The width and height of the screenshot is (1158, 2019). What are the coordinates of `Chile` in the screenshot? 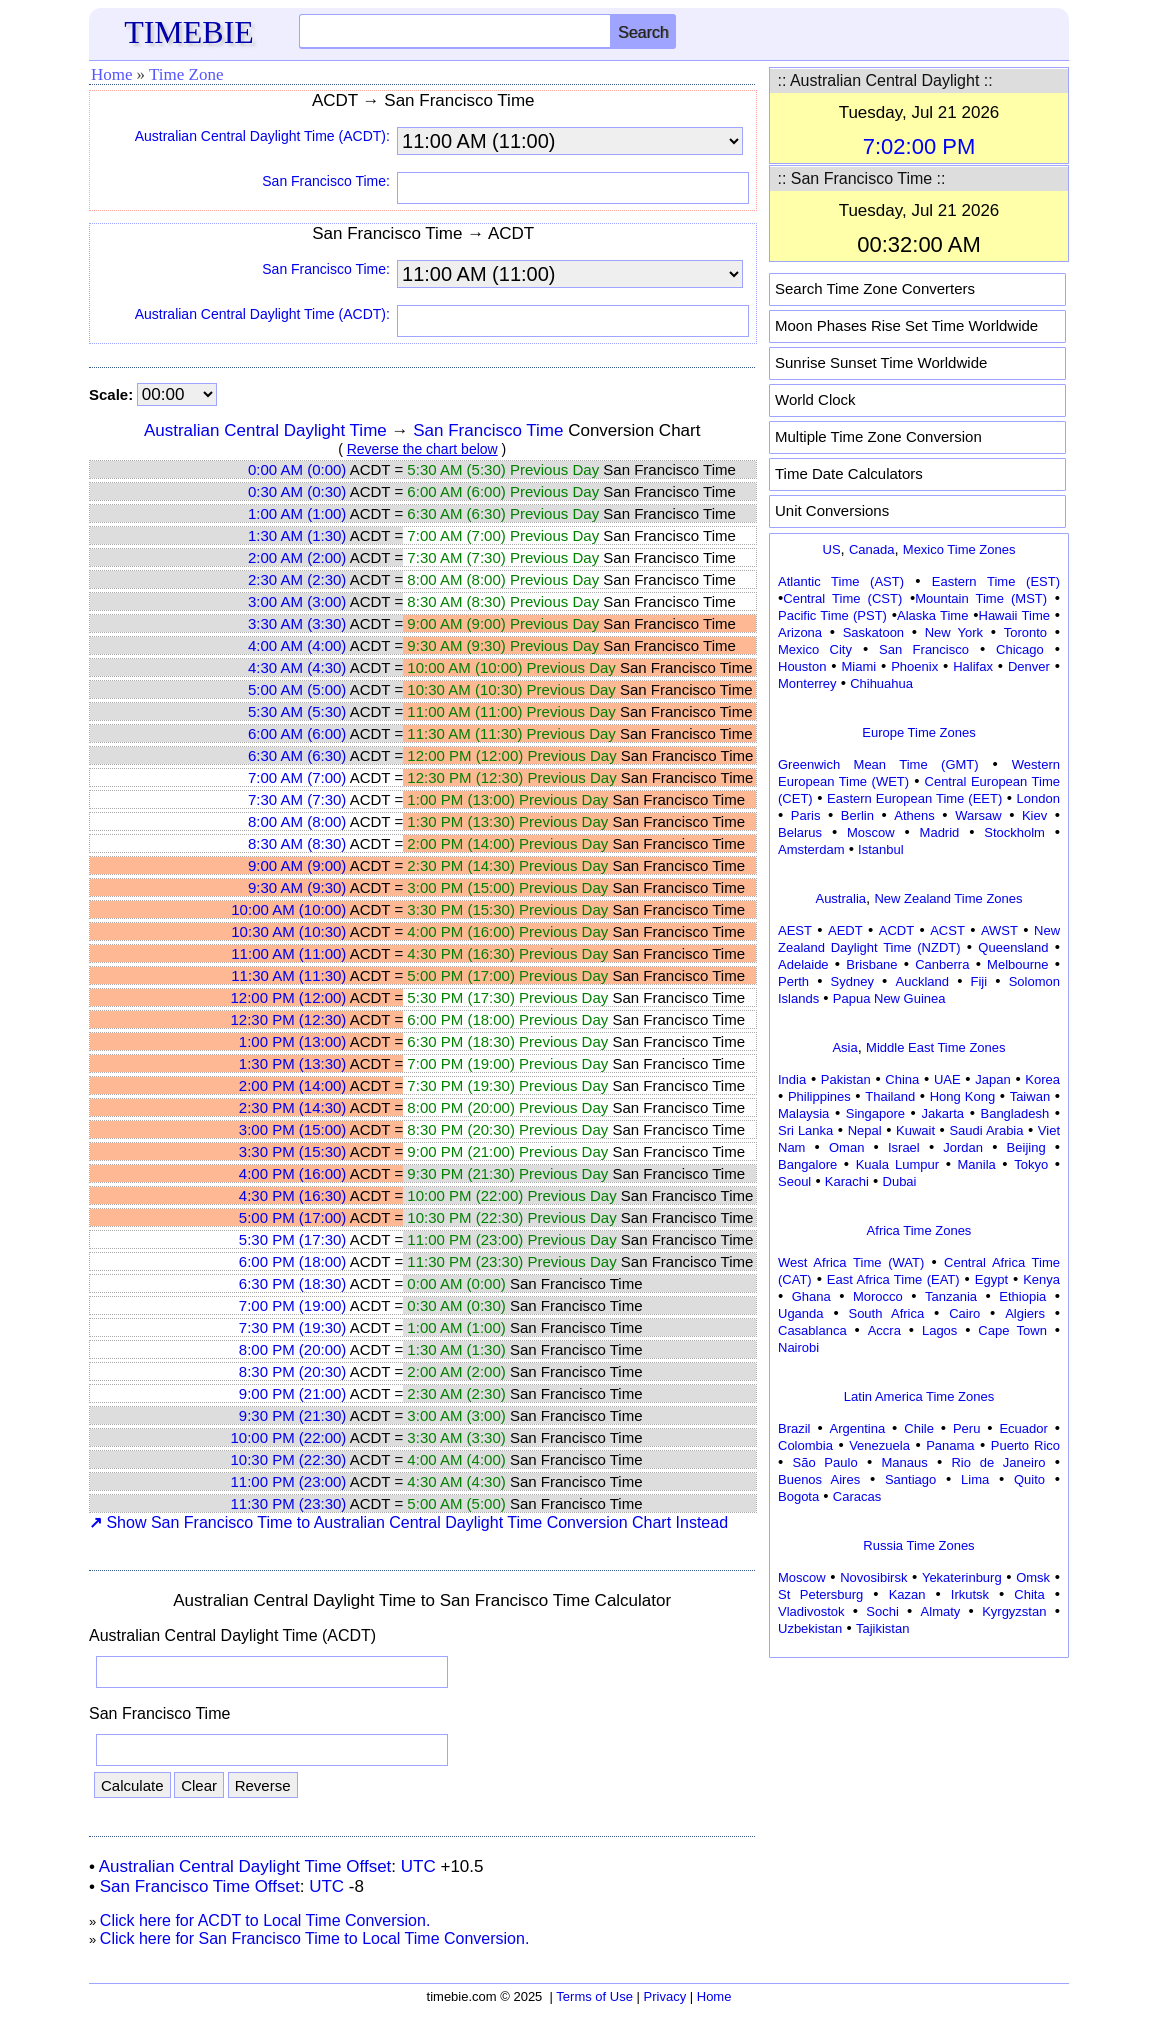 It's located at (919, 1428).